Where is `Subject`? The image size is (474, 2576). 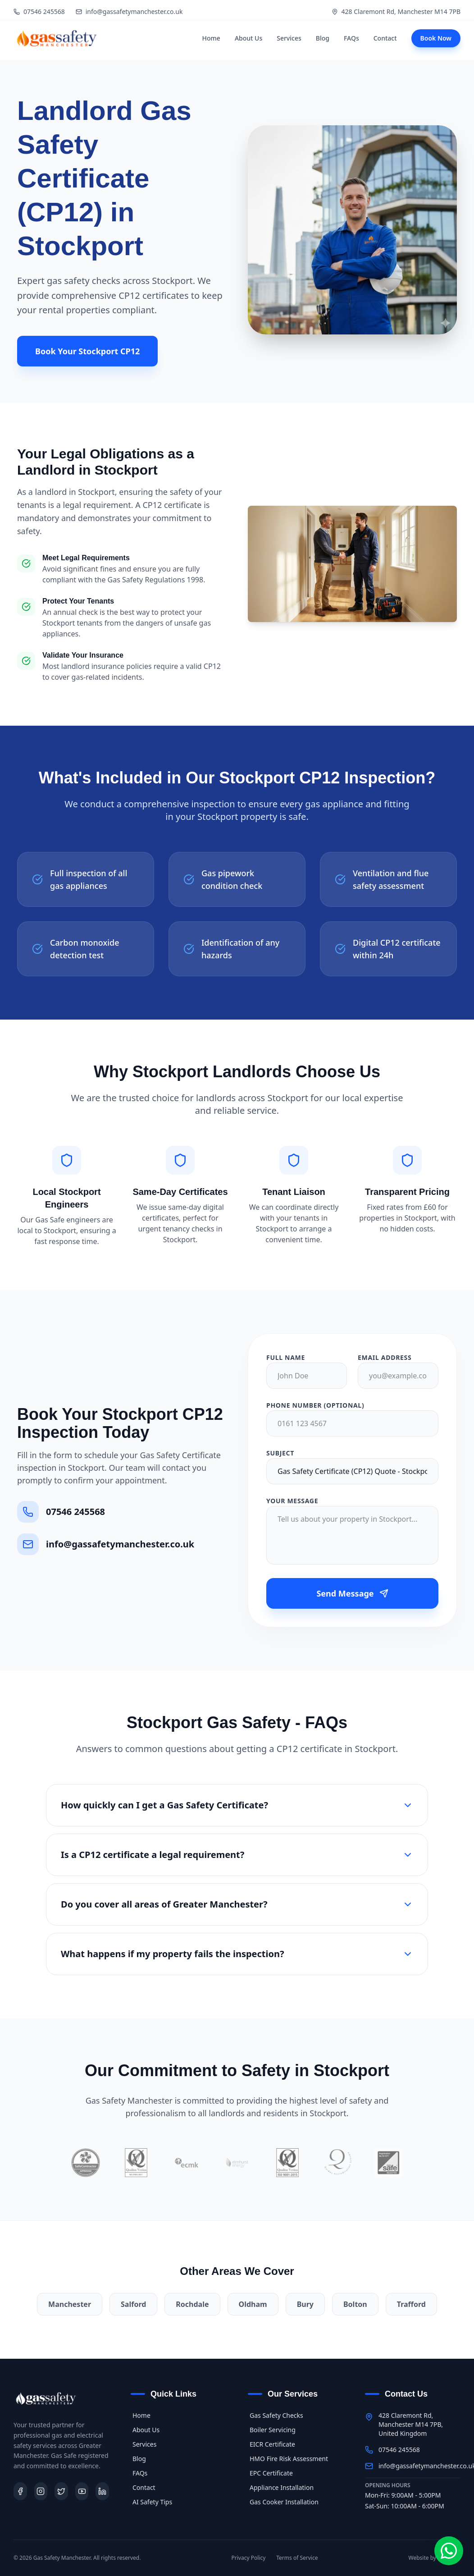
Subject is located at coordinates (280, 1453).